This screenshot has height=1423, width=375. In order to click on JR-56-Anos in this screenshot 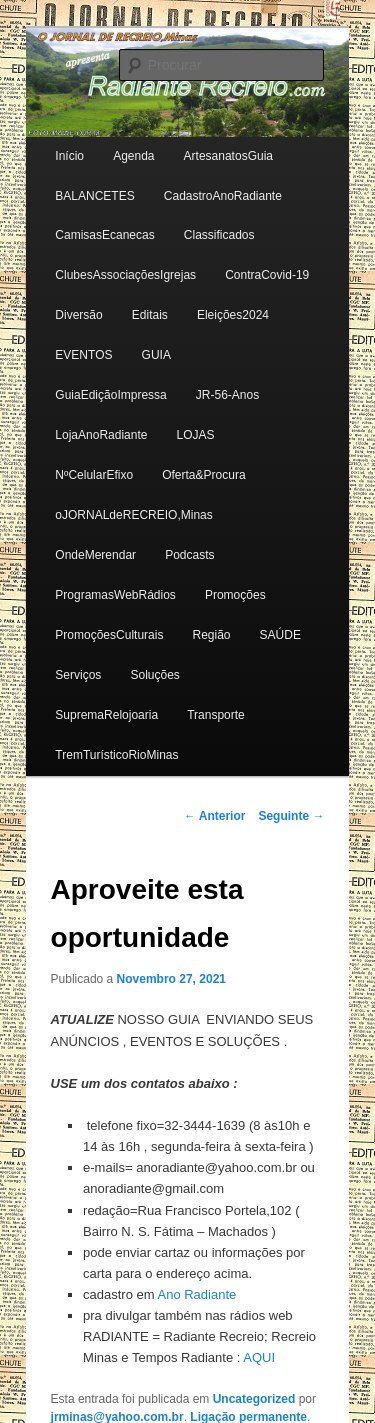, I will do `click(227, 395)`.